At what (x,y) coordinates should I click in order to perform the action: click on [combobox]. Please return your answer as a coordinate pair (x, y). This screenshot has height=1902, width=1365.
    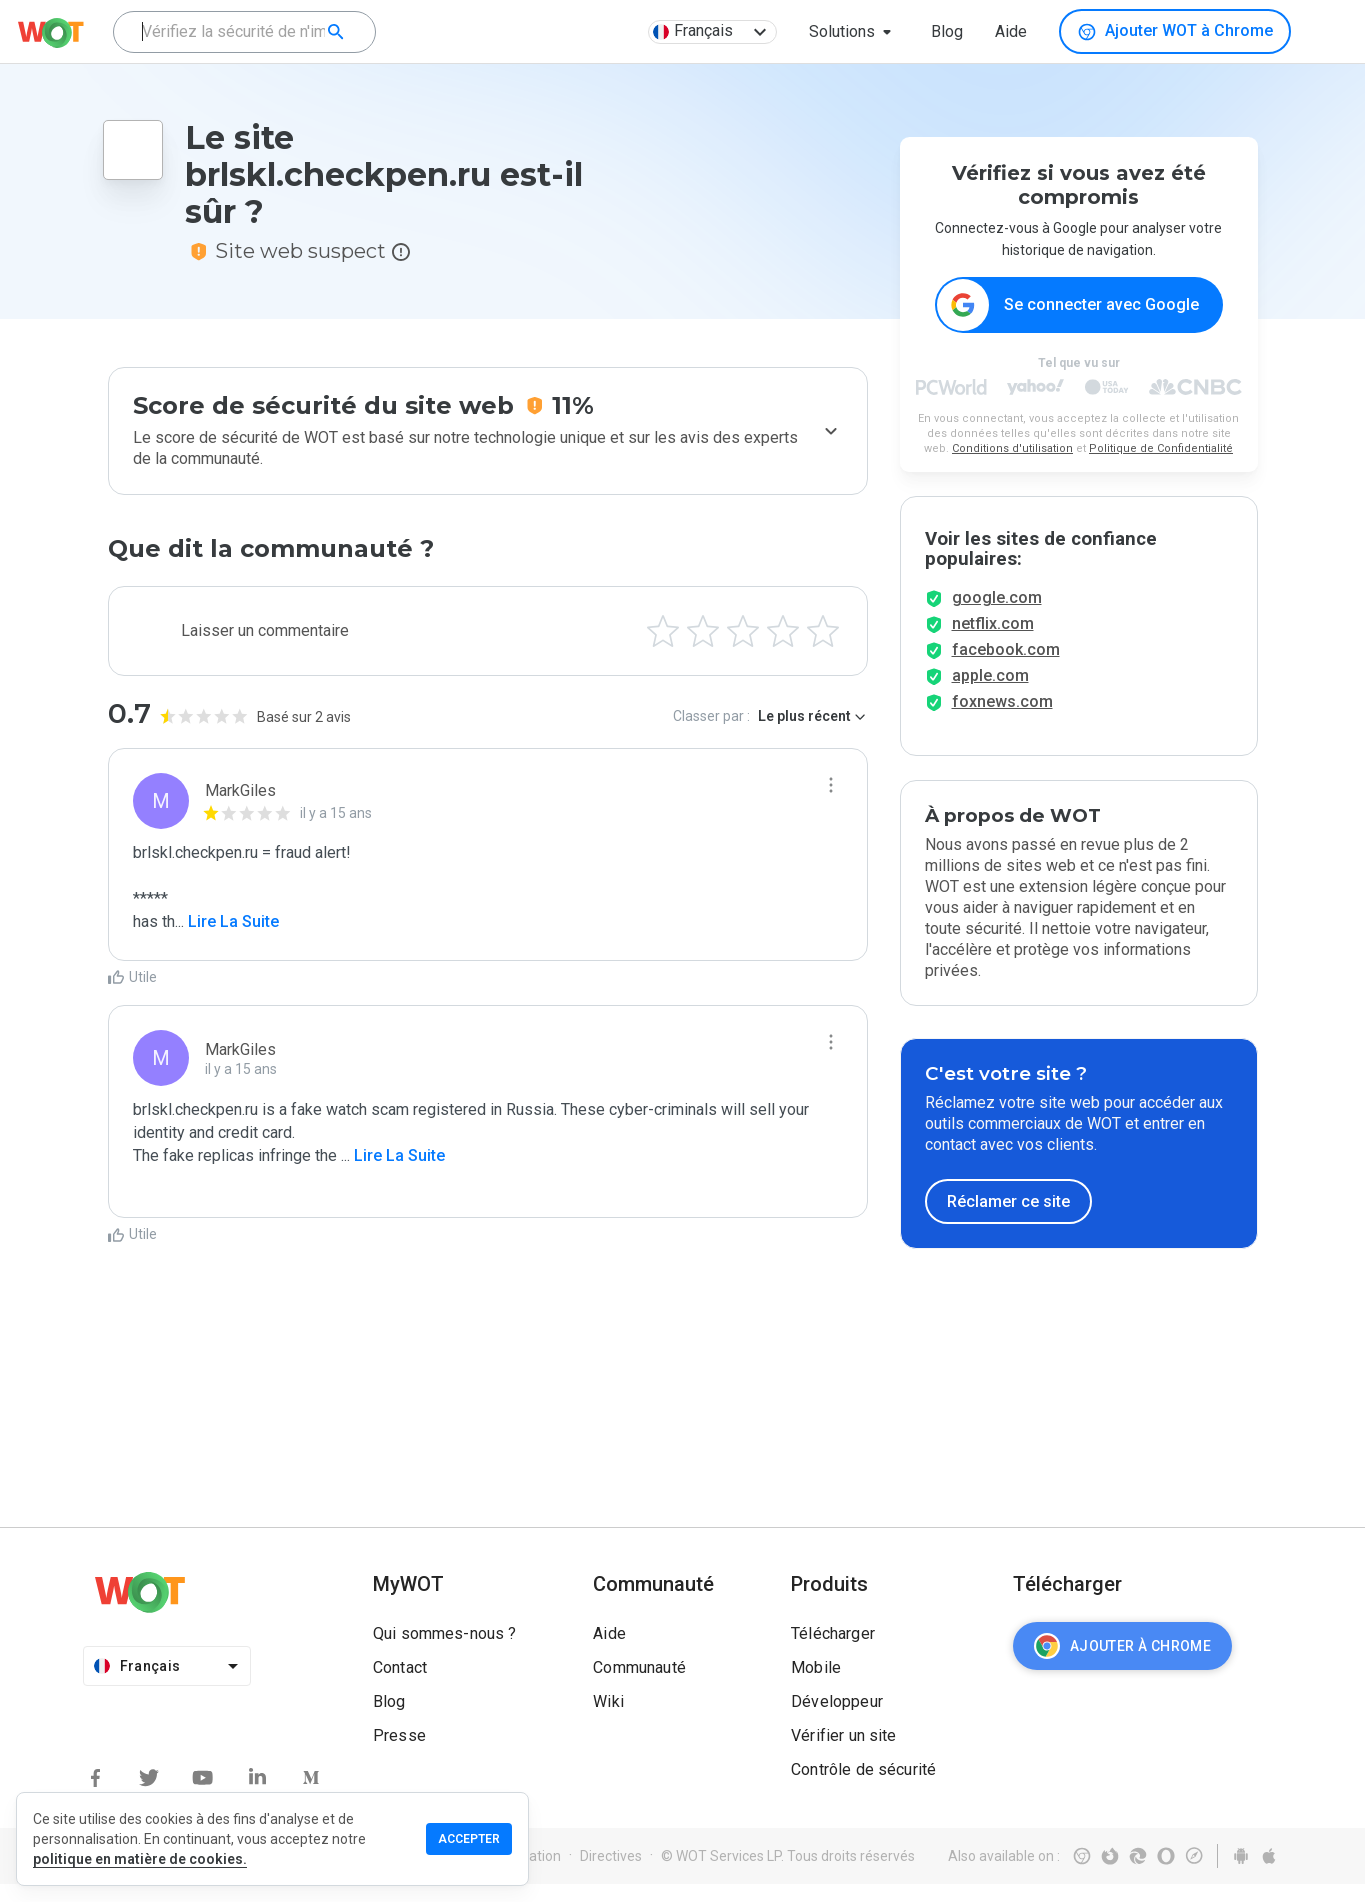
    Looking at the image, I should click on (244, 32).